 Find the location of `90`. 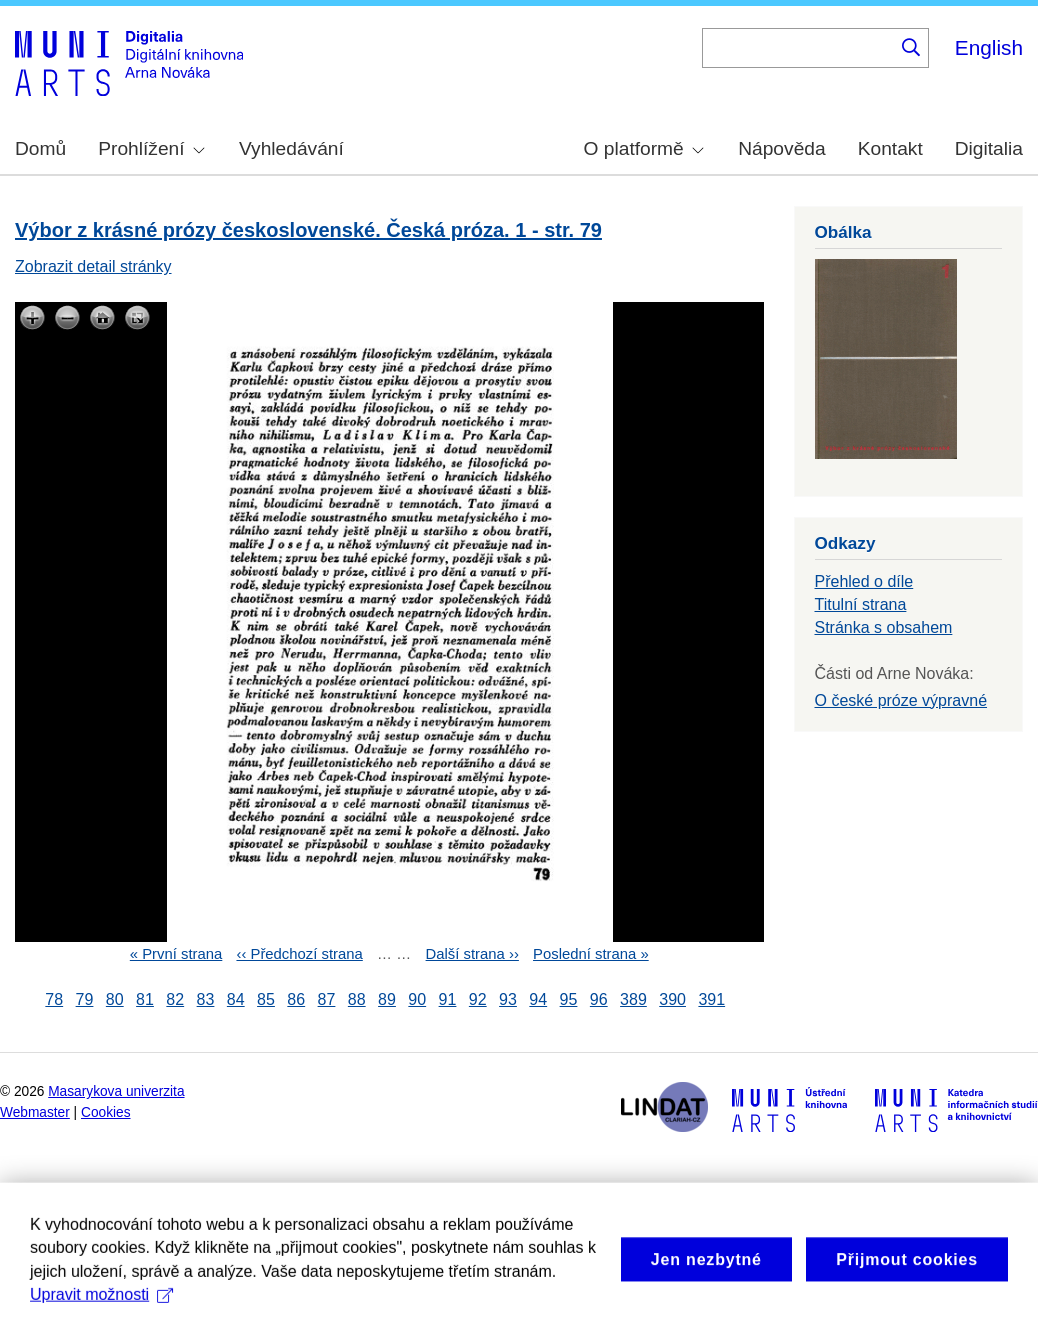

90 is located at coordinates (417, 999).